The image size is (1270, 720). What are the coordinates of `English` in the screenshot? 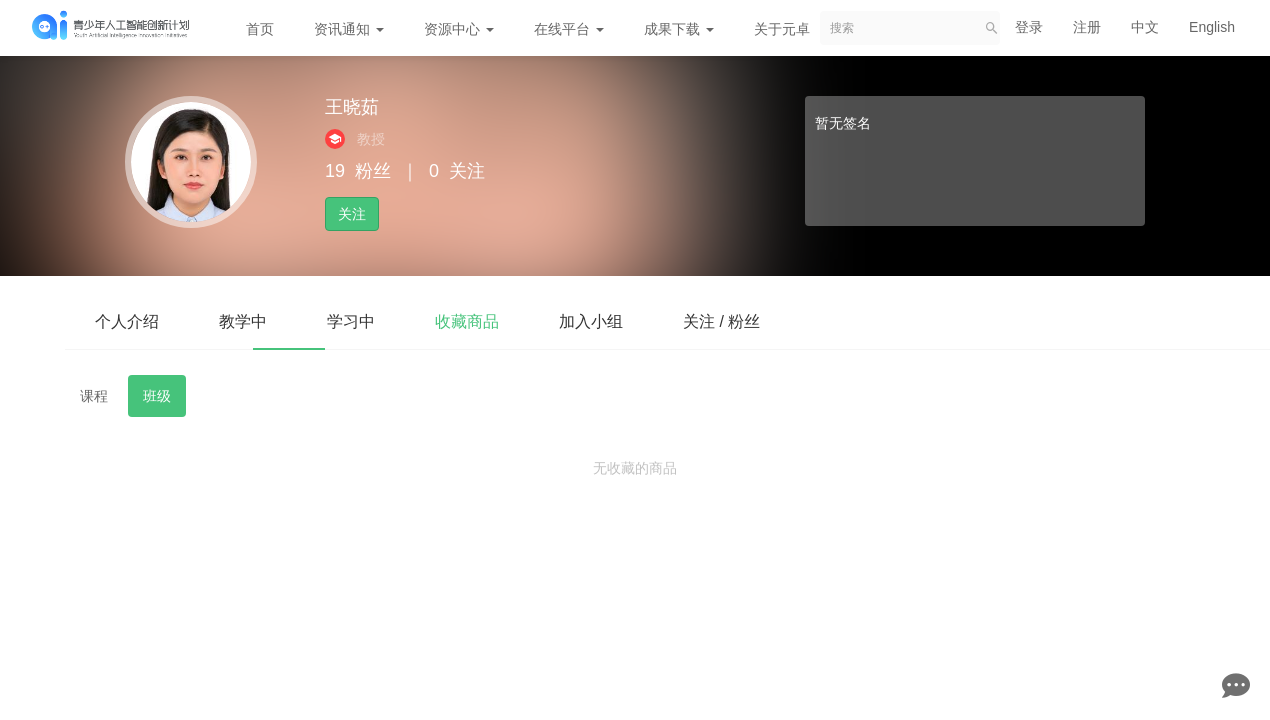 It's located at (1212, 27).